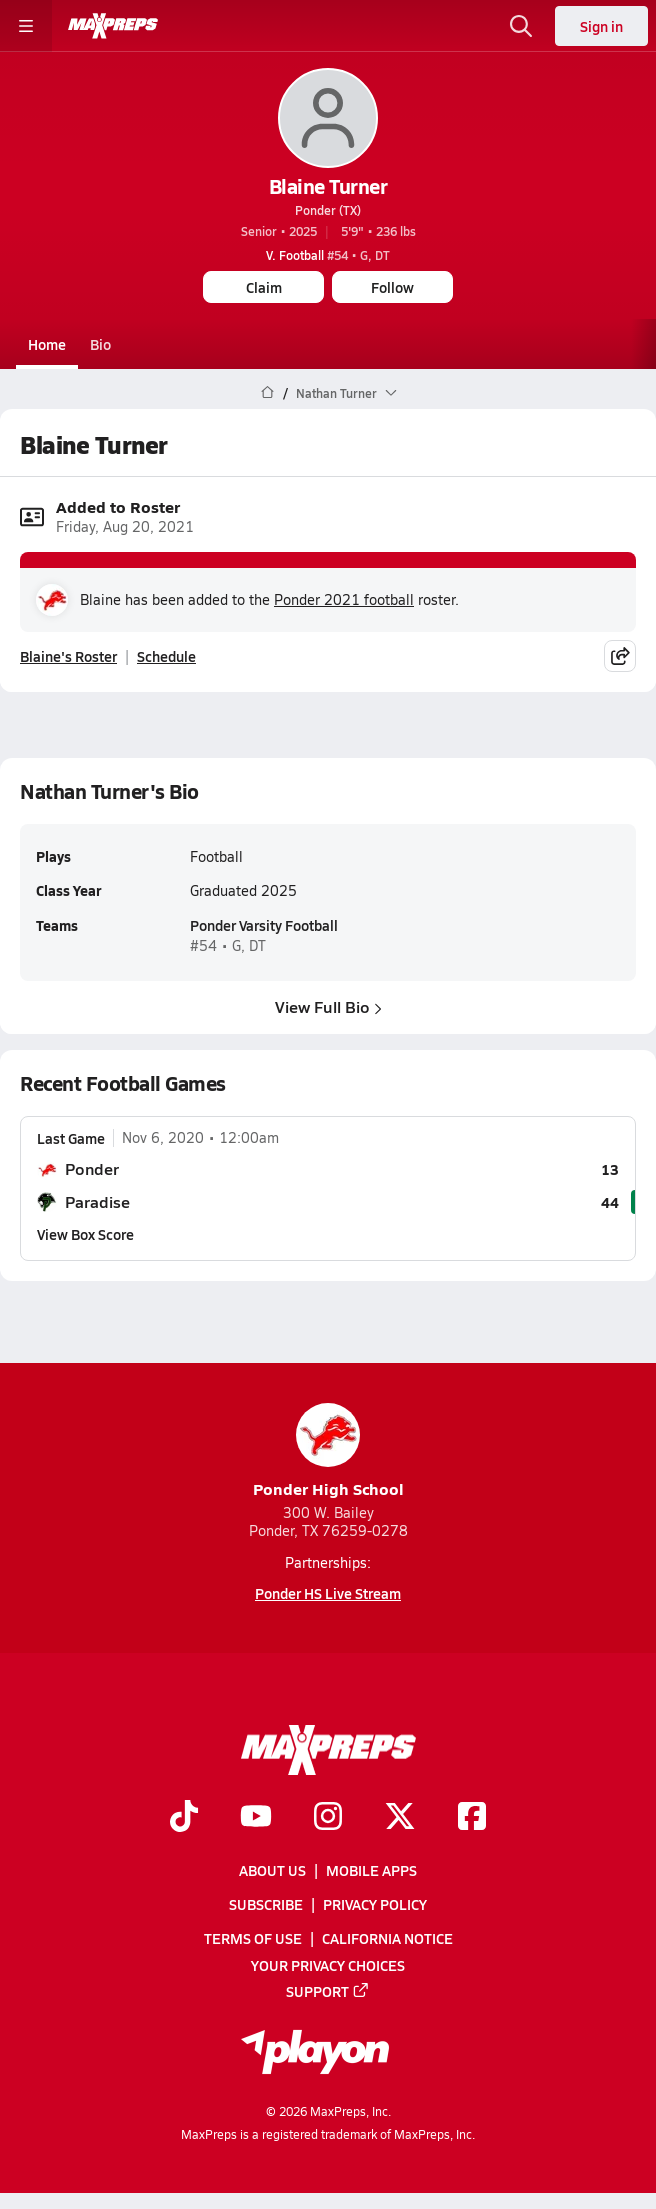  Describe the element at coordinates (620, 656) in the screenshot. I see `[Share post]` at that location.